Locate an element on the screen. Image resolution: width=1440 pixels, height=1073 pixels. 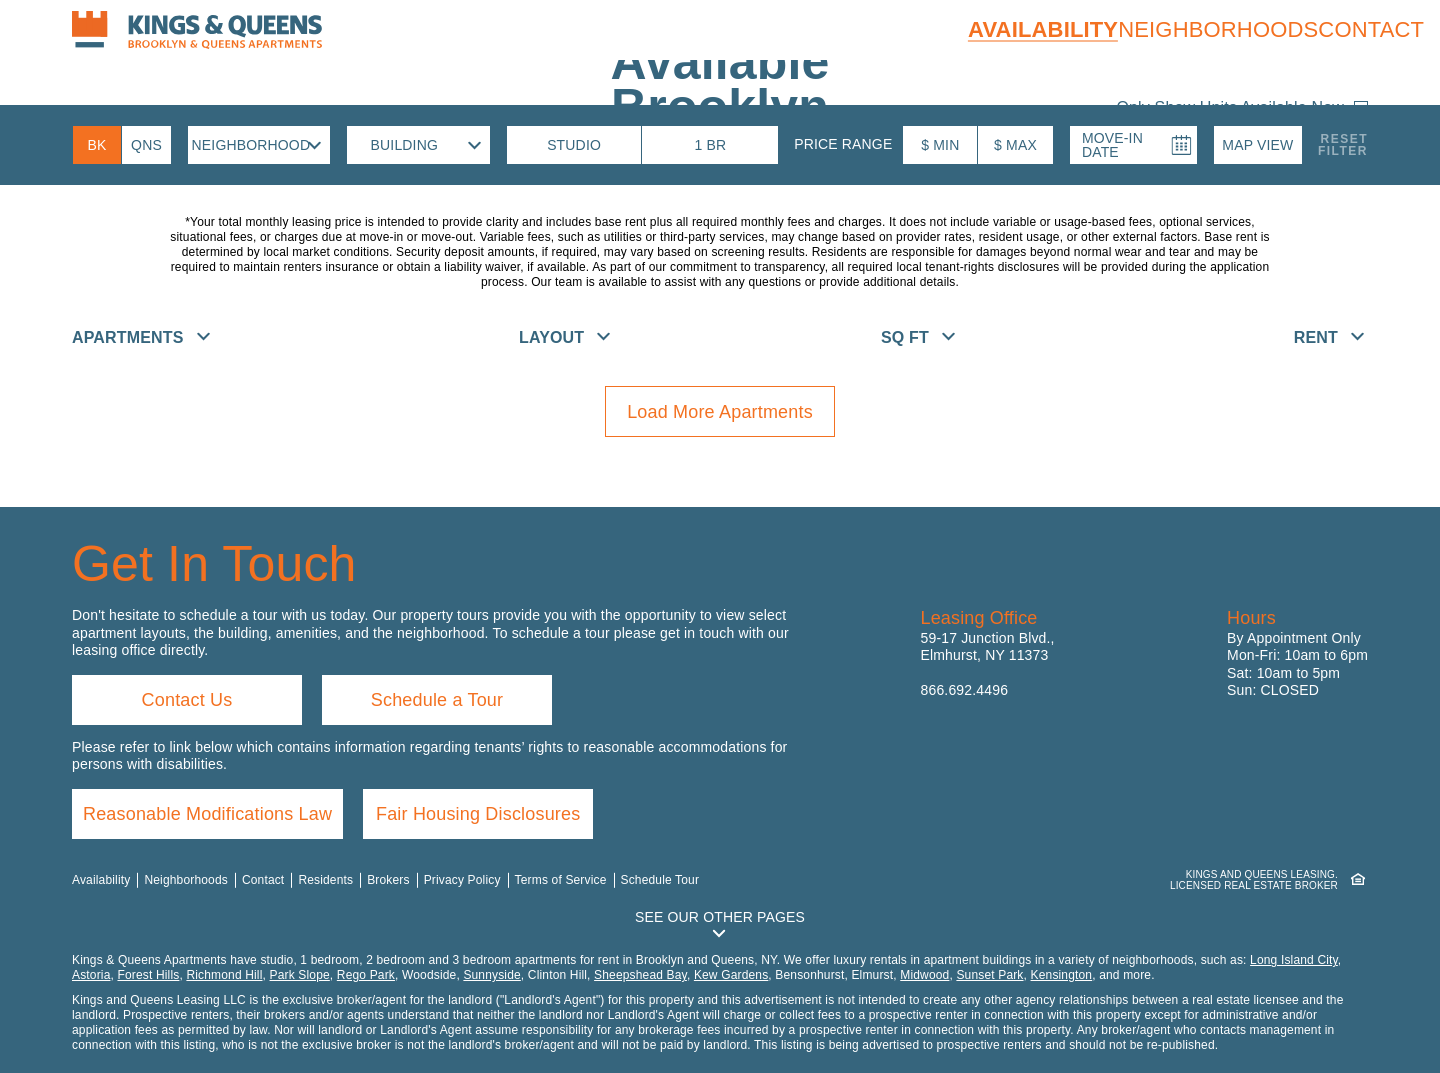
Brokers is located at coordinates (388, 880).